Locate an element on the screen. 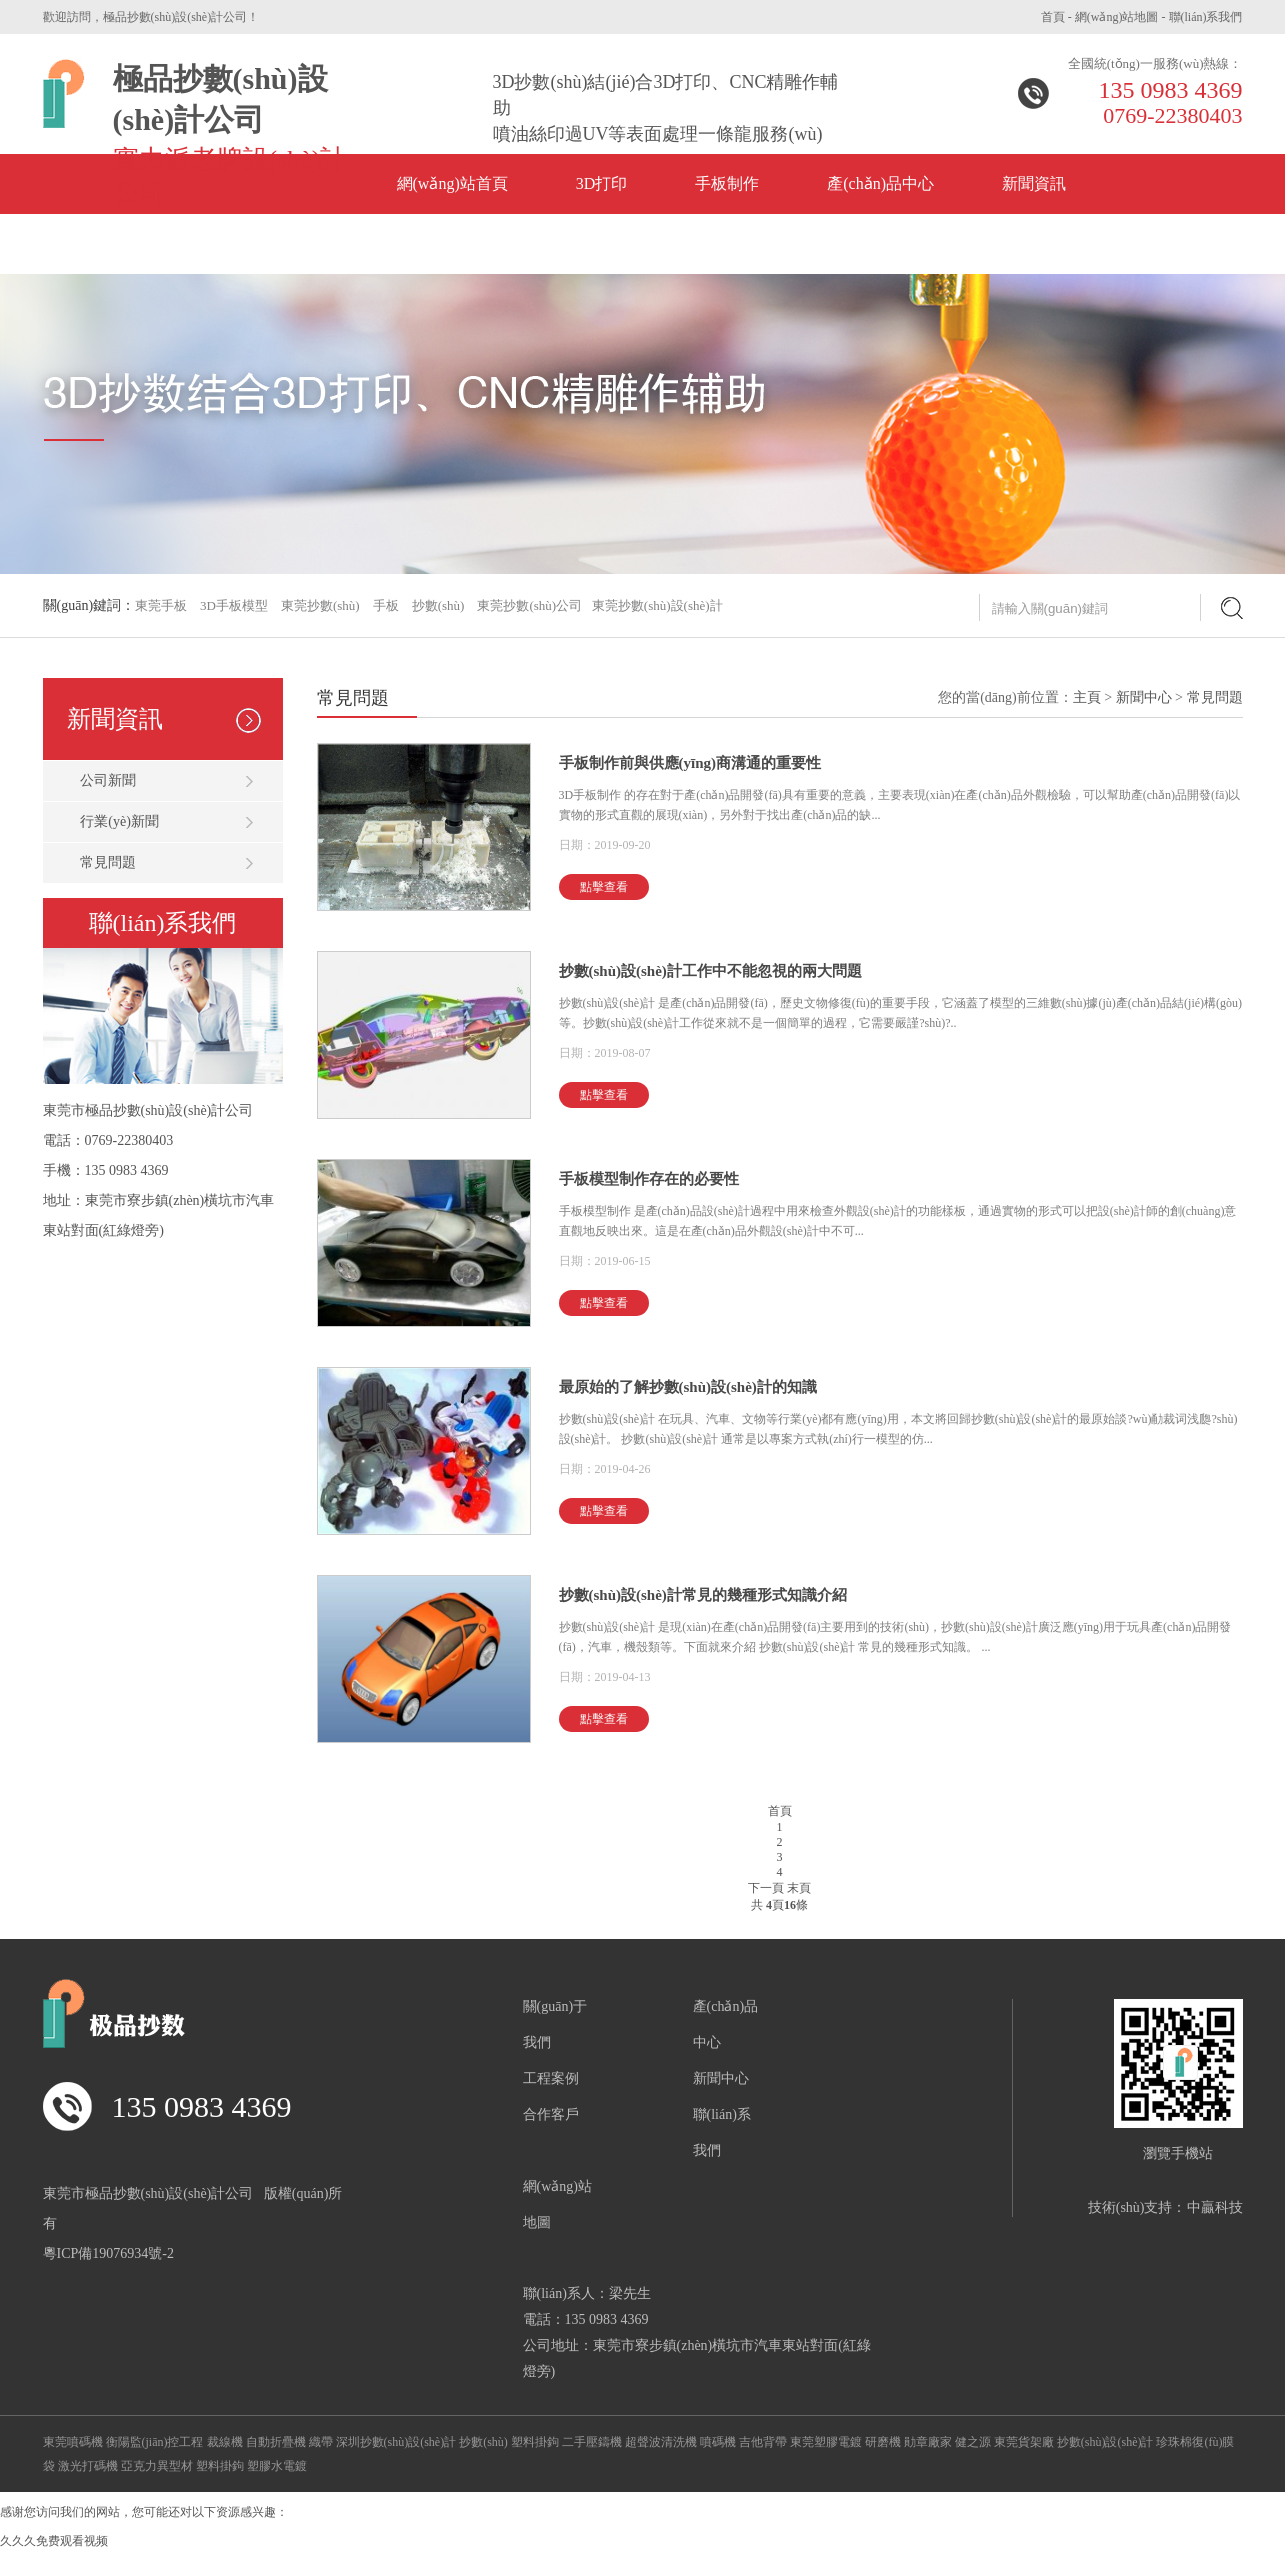 This screenshot has height=2550, width=1285. 首頁 is located at coordinates (1053, 17).